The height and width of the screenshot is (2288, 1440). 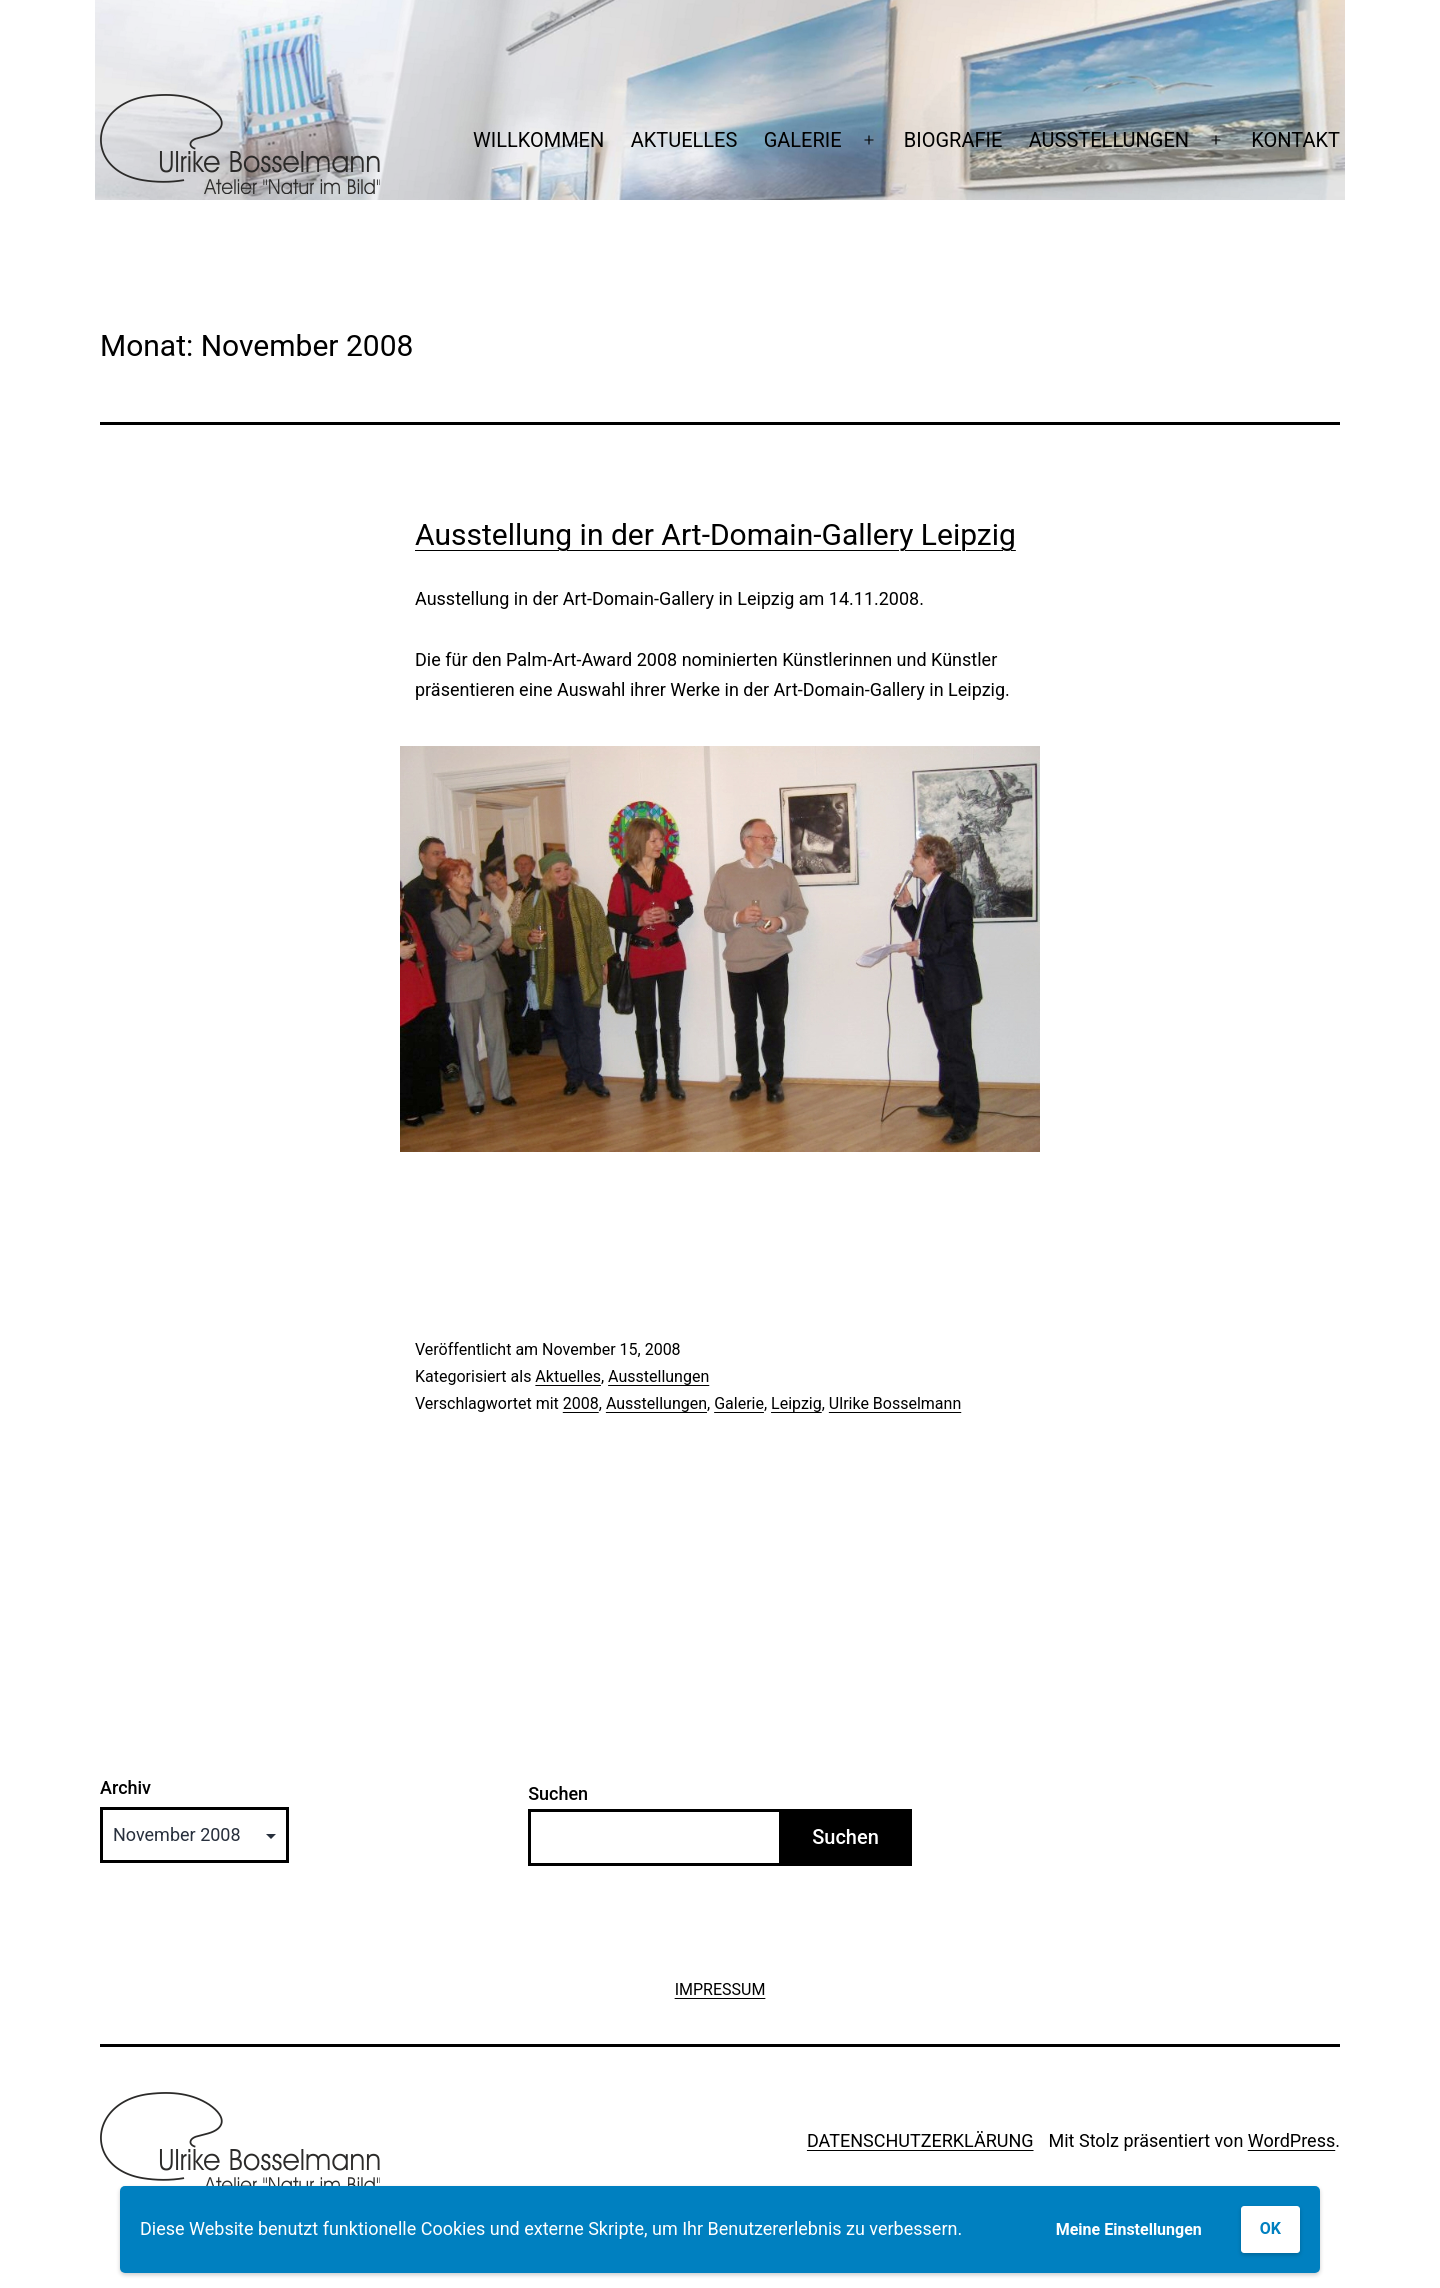 I want to click on WordPress, so click(x=1291, y=2140).